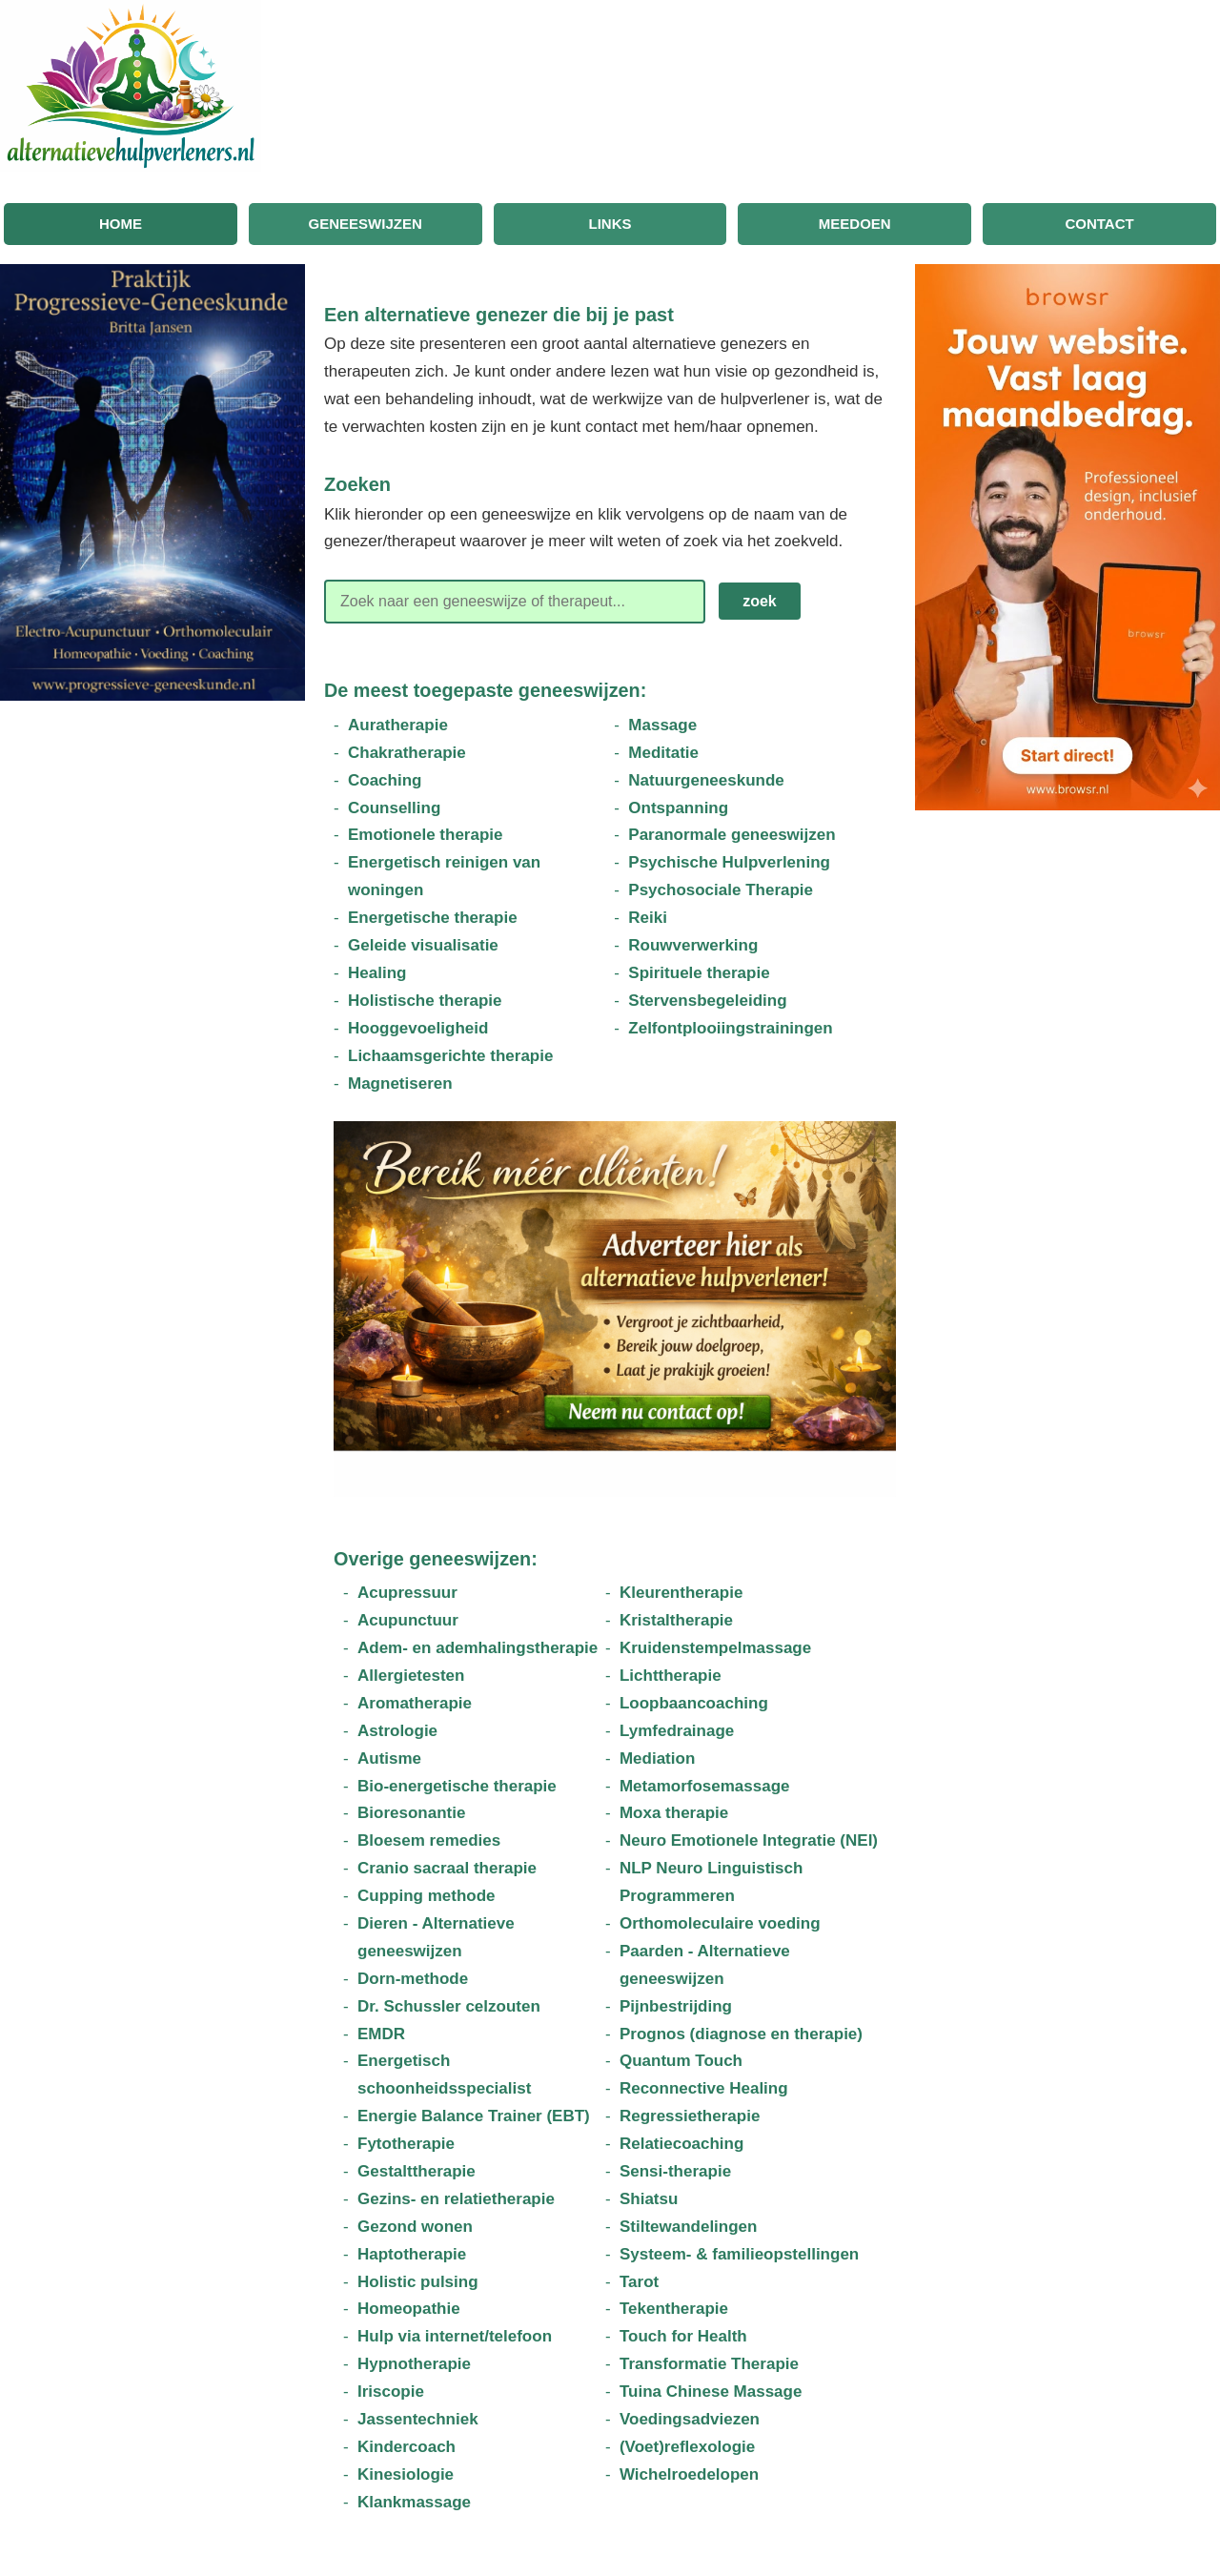 This screenshot has width=1220, height=2576. What do you see at coordinates (384, 780) in the screenshot?
I see `Coaching` at bounding box center [384, 780].